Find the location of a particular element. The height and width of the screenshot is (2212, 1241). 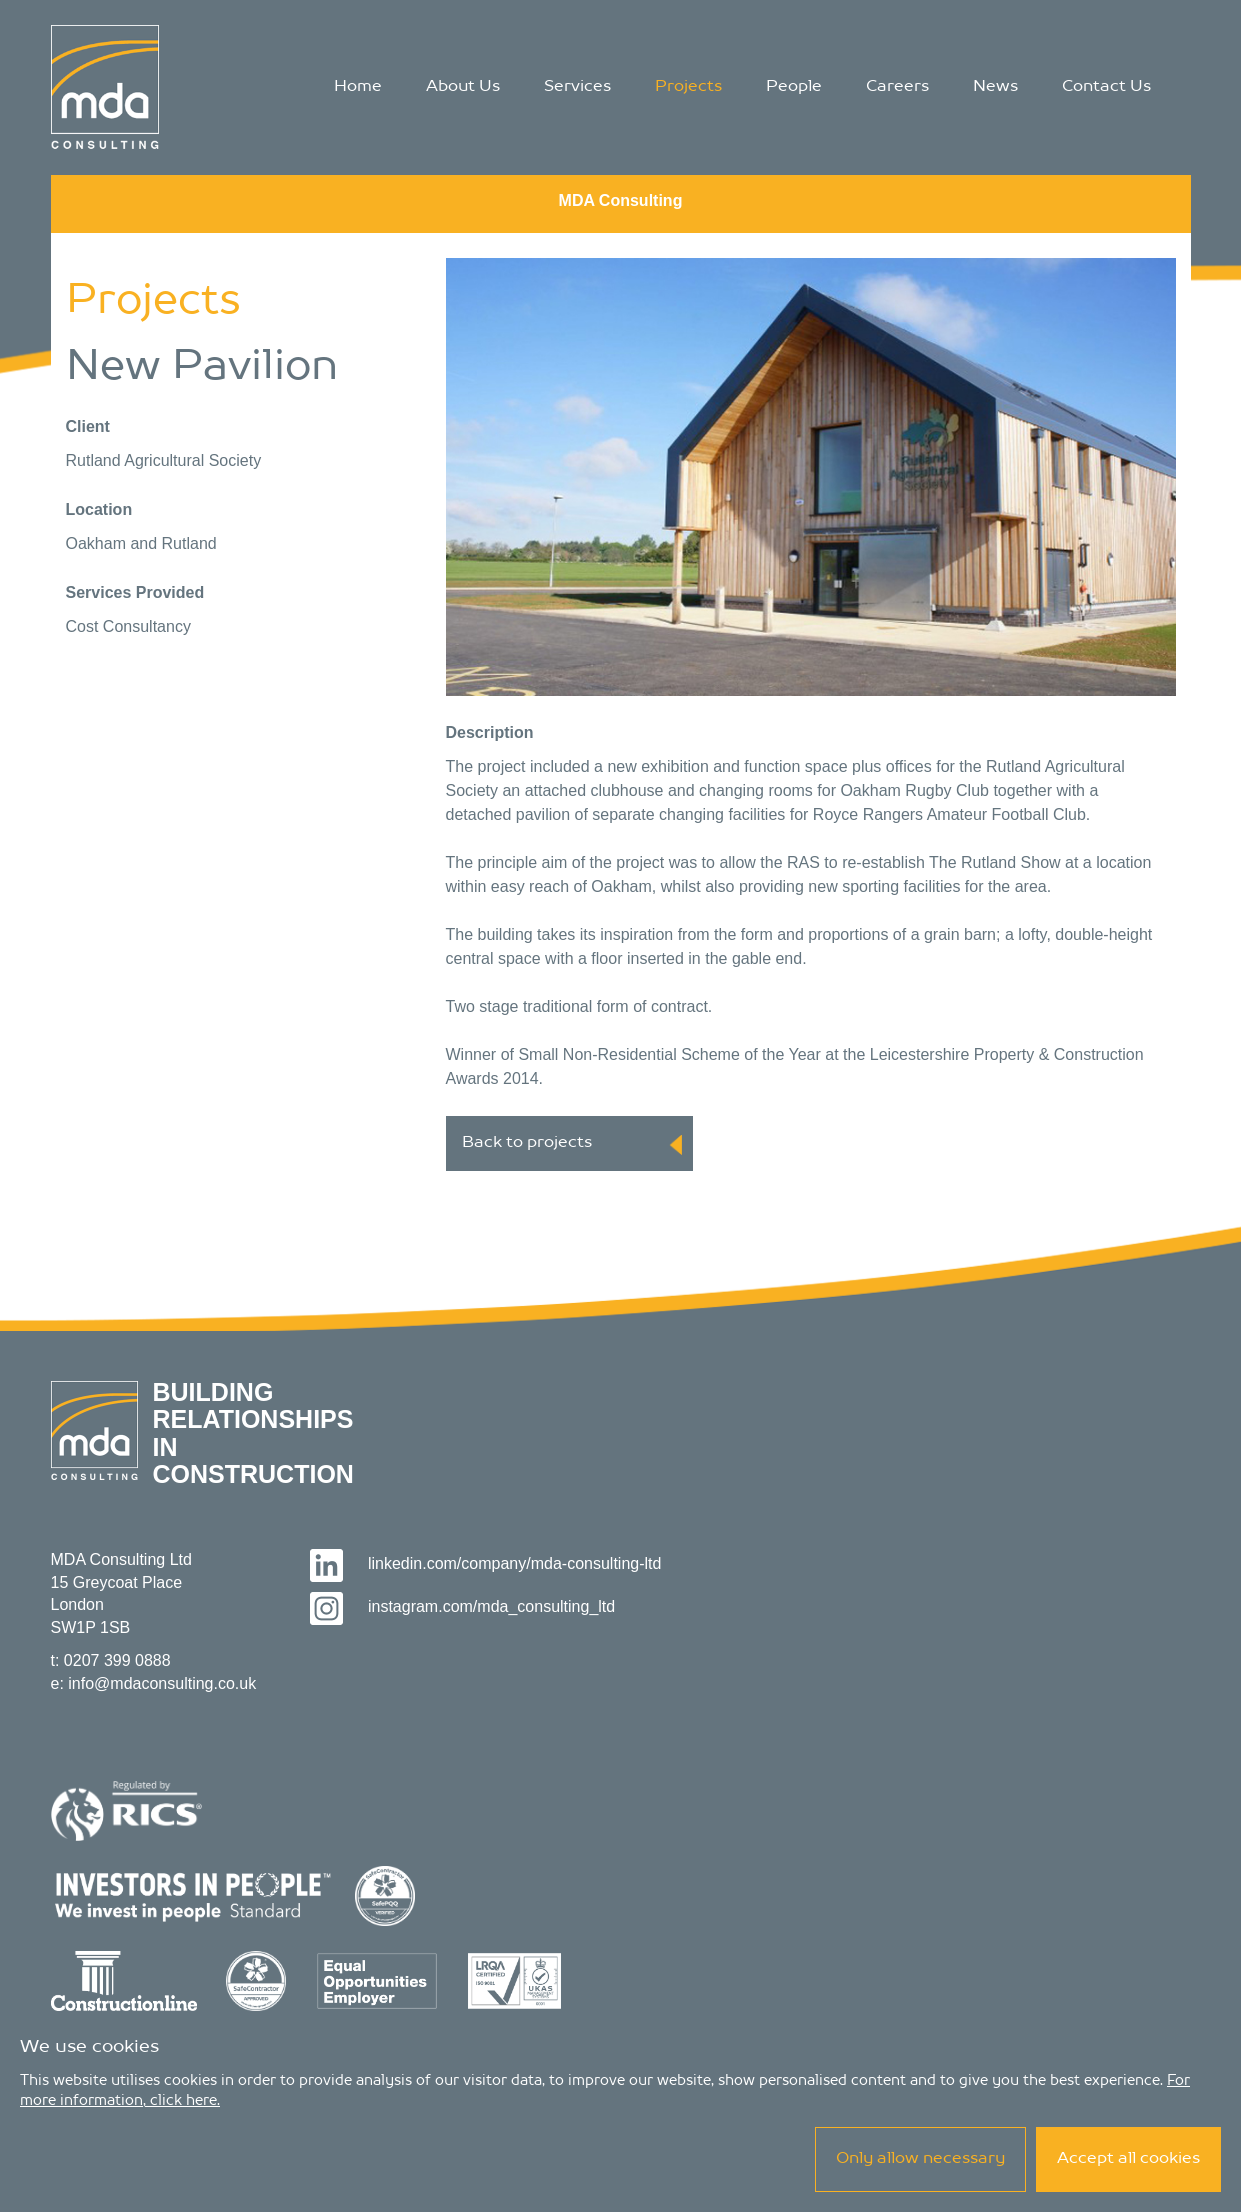

Services is located at coordinates (577, 87).